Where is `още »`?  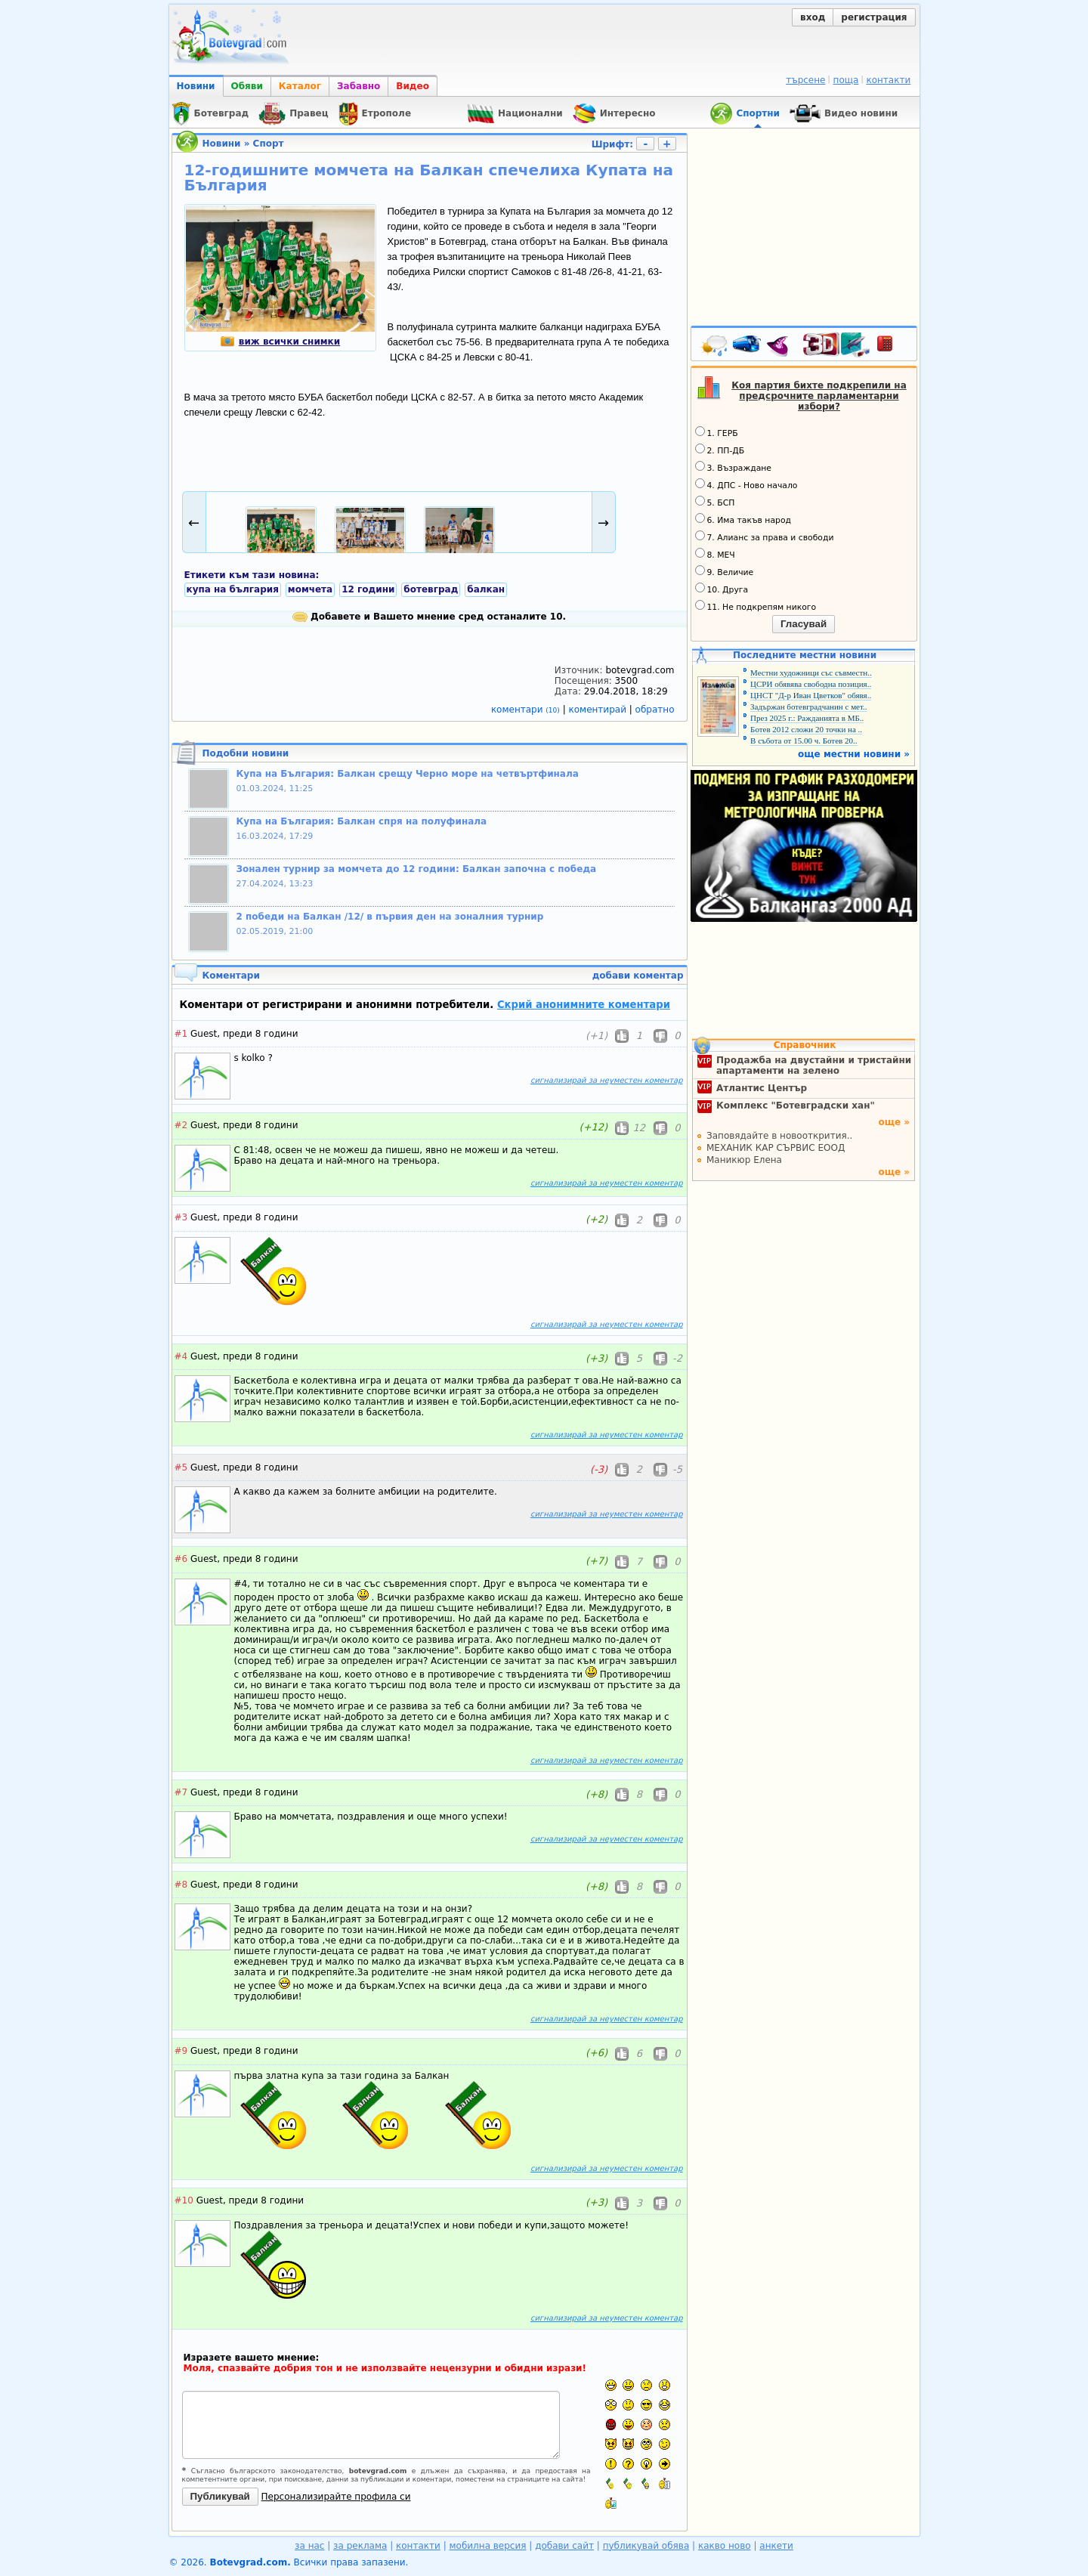 още » is located at coordinates (894, 1122).